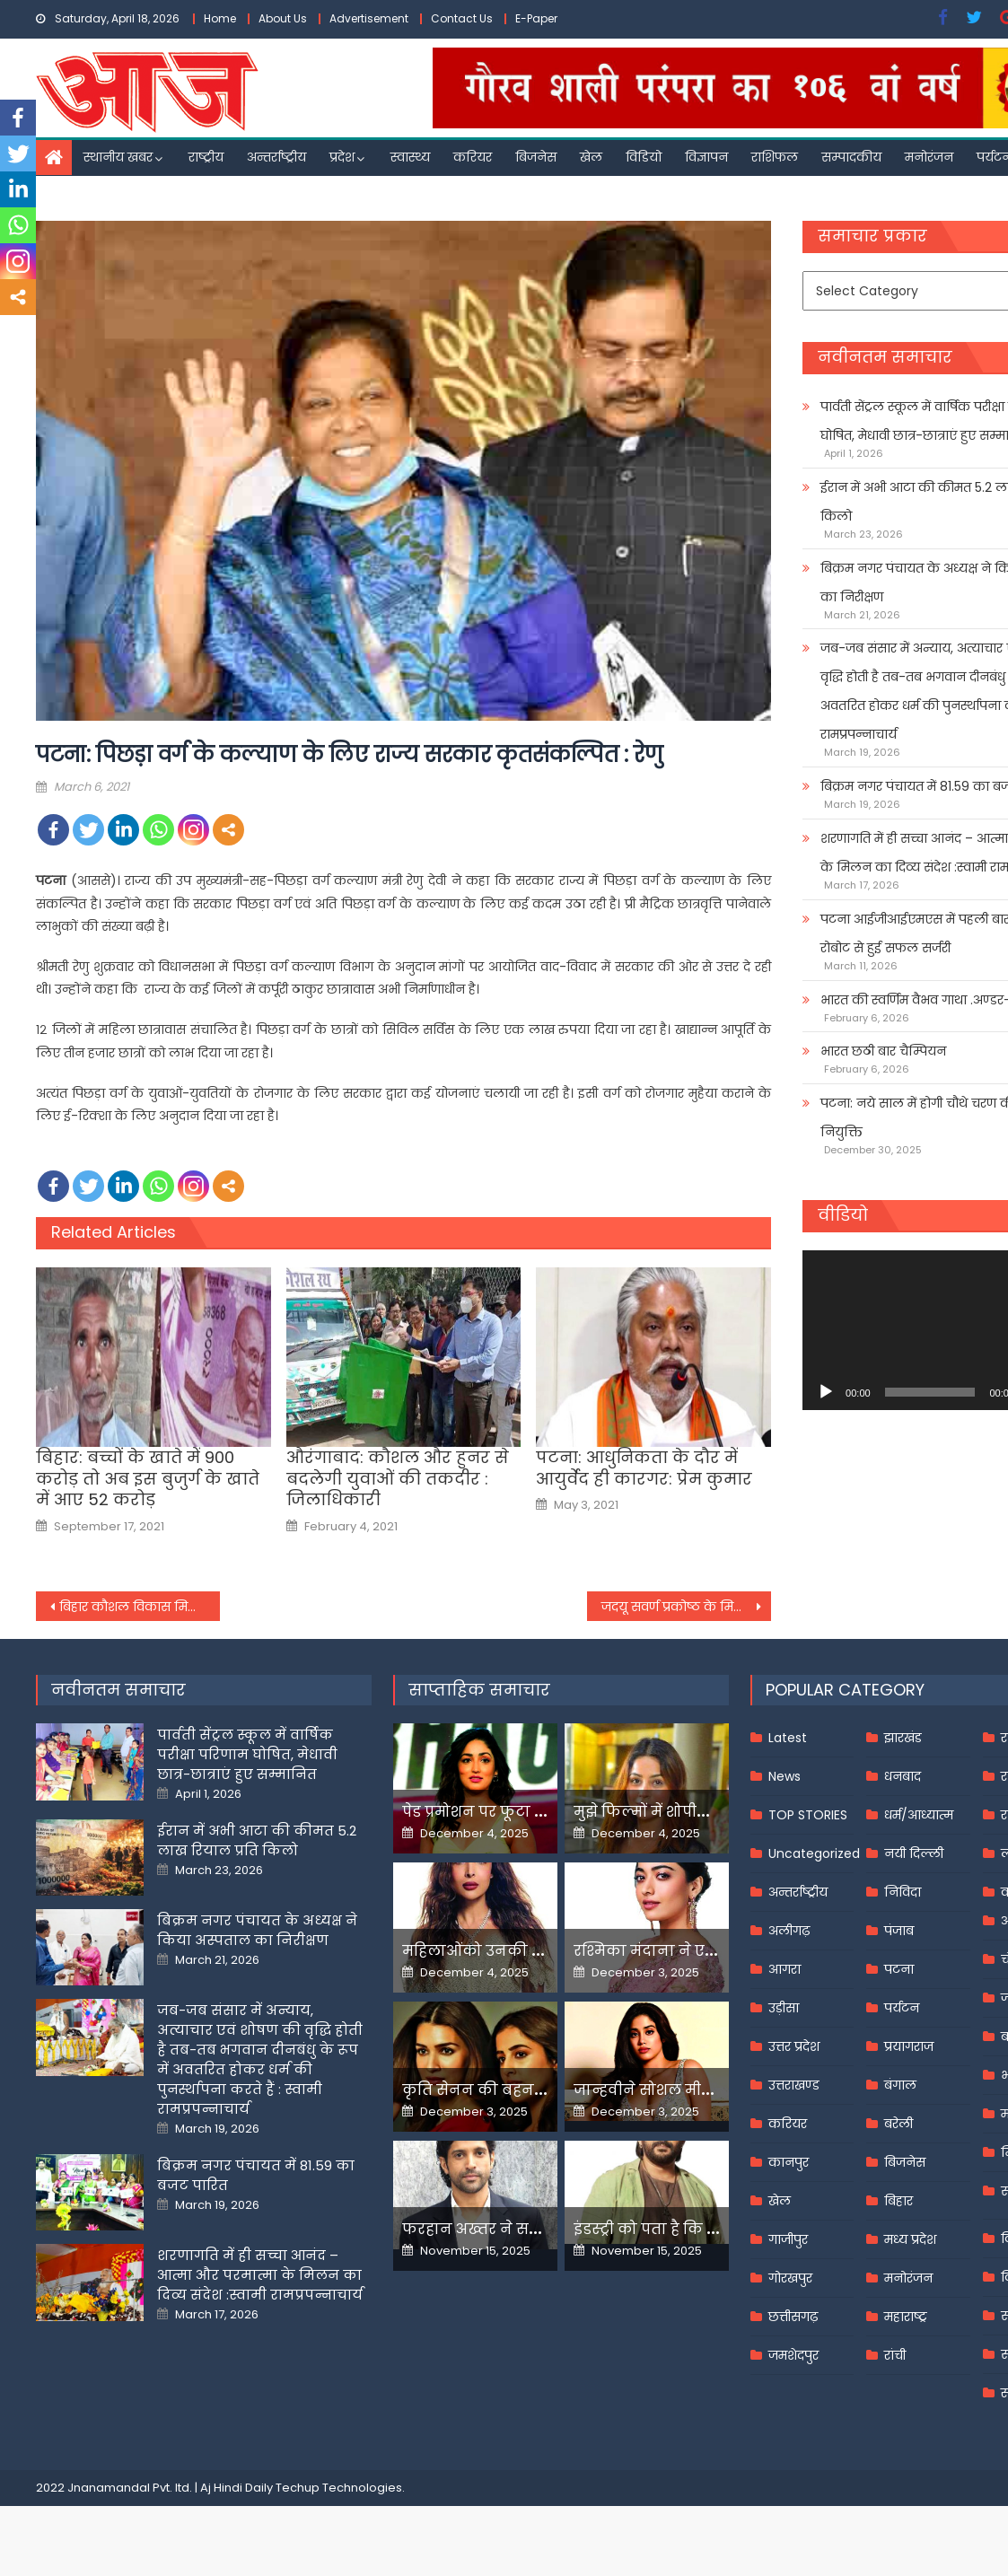 The width and height of the screenshot is (1008, 2576). What do you see at coordinates (929, 157) in the screenshot?
I see `मनोरंजन` at bounding box center [929, 157].